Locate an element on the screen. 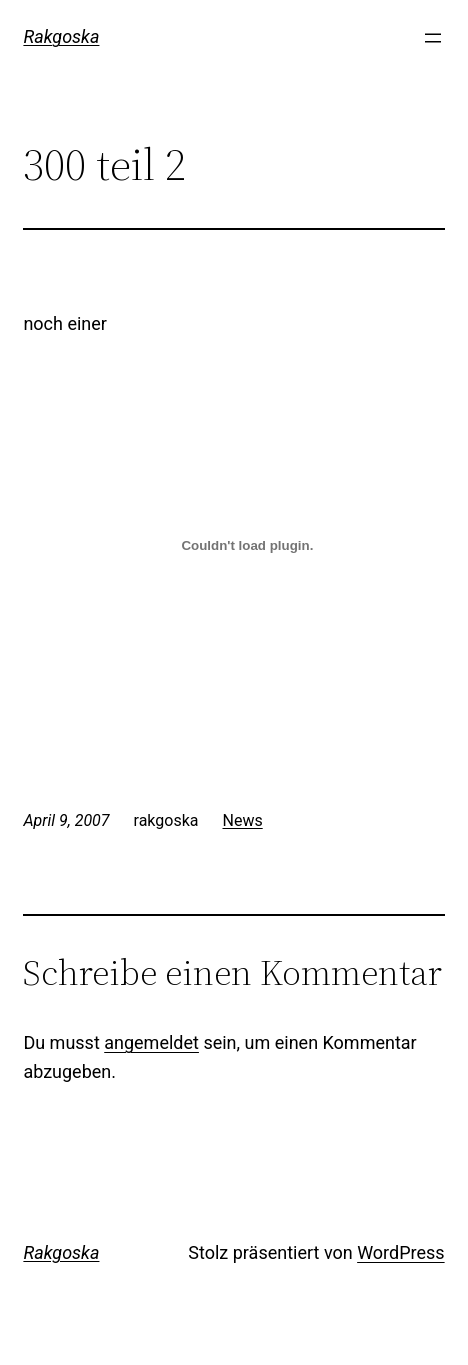 The image size is (468, 1365). Rakgoska is located at coordinates (61, 36).